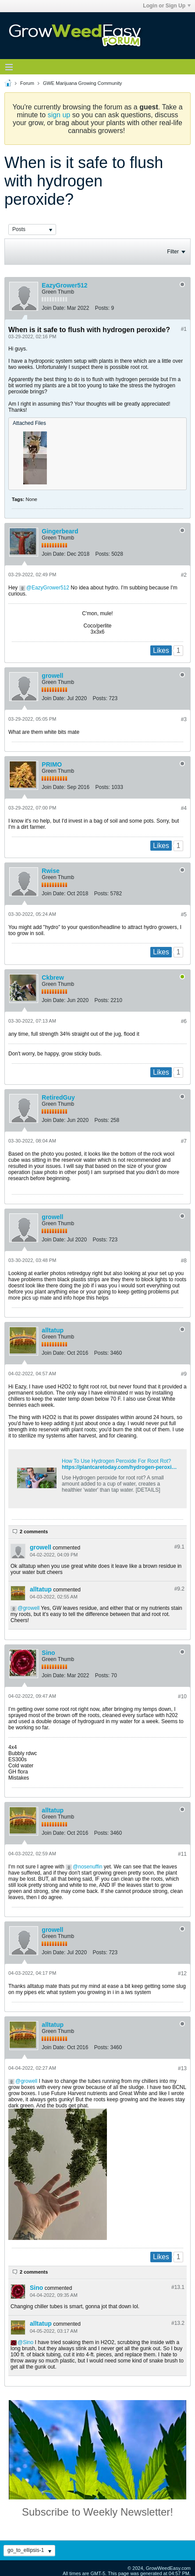 The image size is (195, 2576). What do you see at coordinates (102, 308) in the screenshot?
I see `Posts:` at bounding box center [102, 308].